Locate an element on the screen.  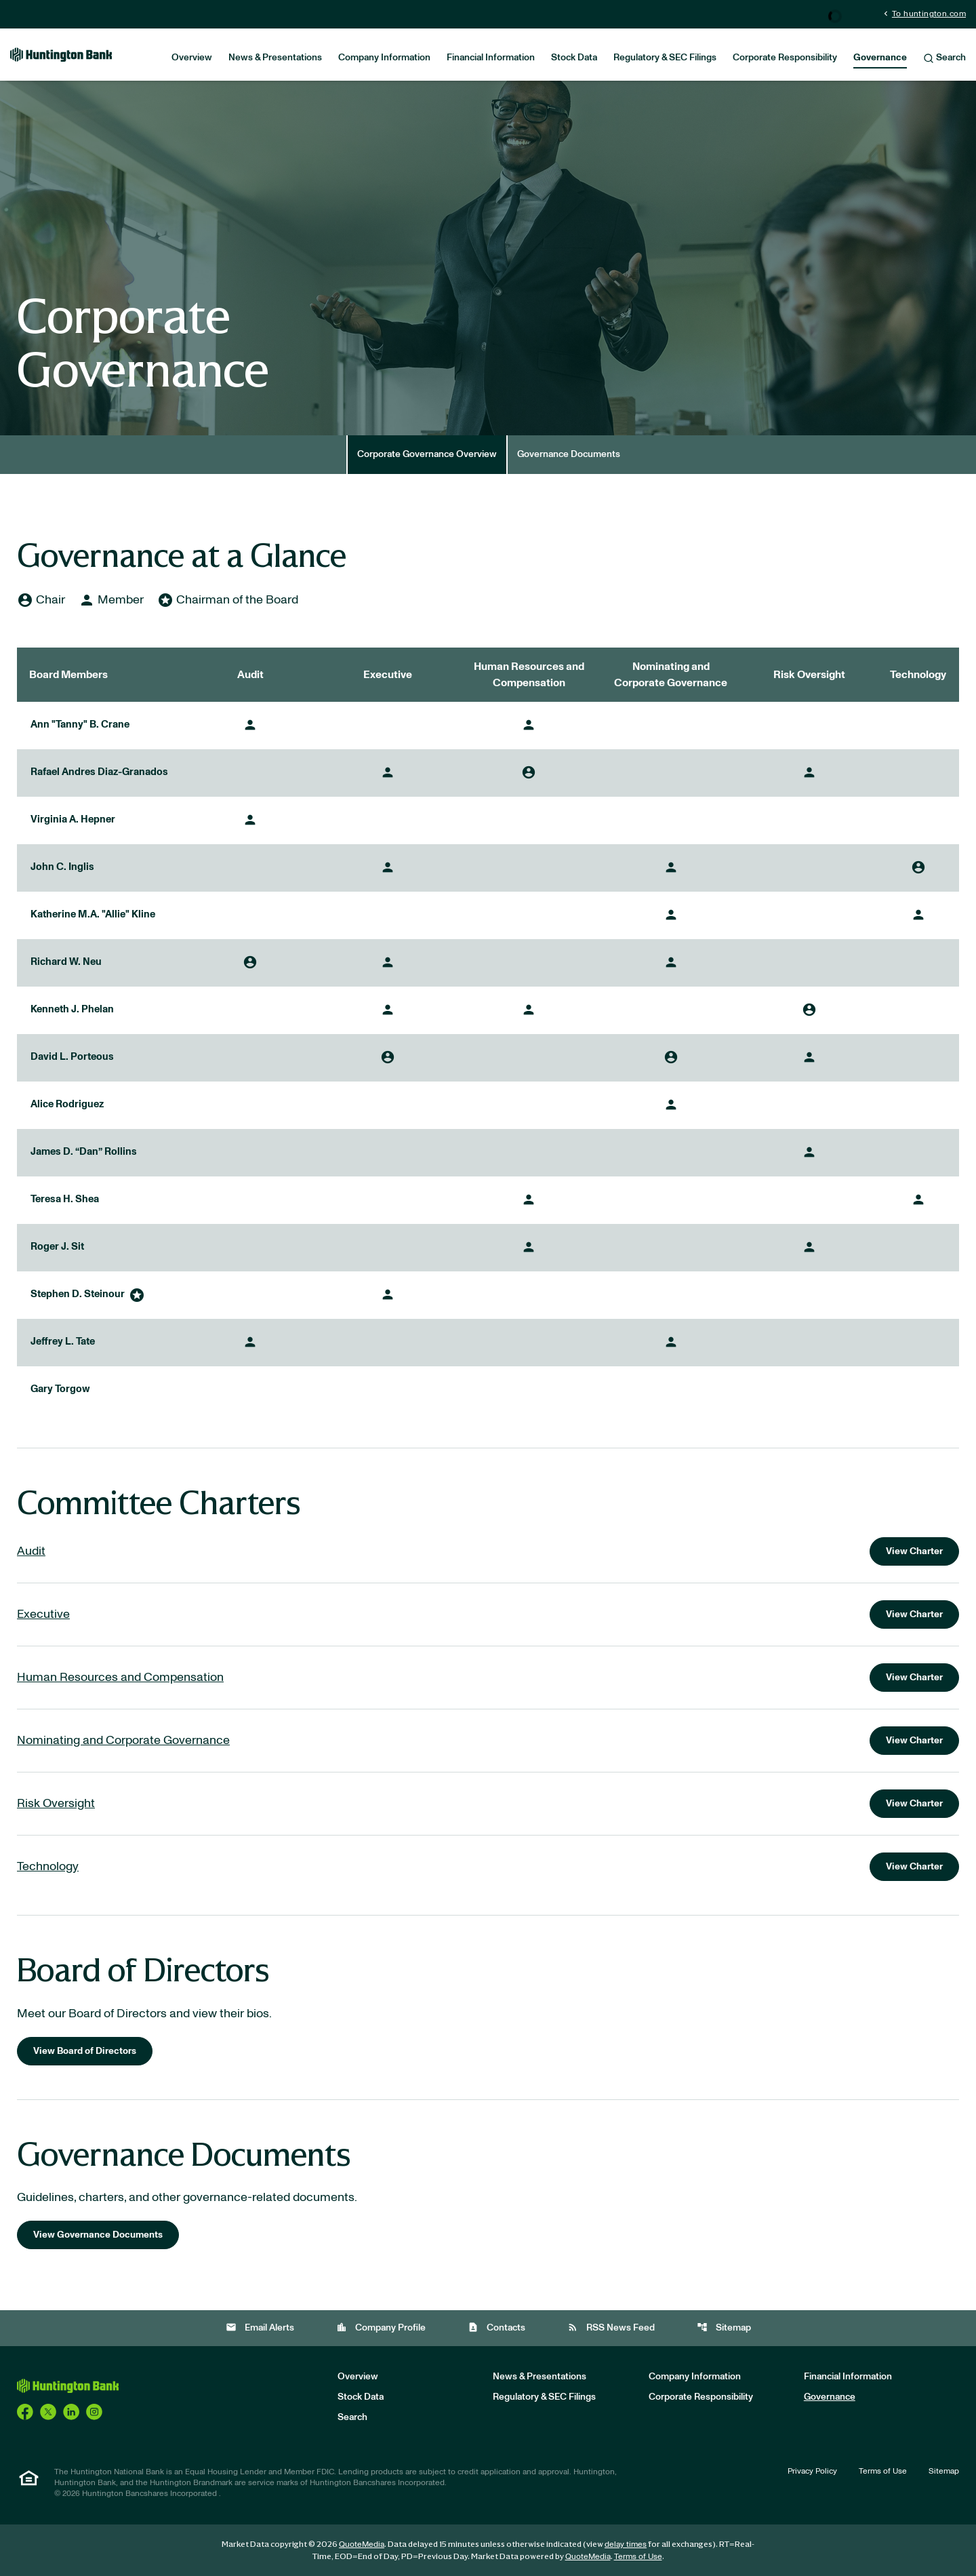
QuoteMedia is located at coordinates (361, 2544).